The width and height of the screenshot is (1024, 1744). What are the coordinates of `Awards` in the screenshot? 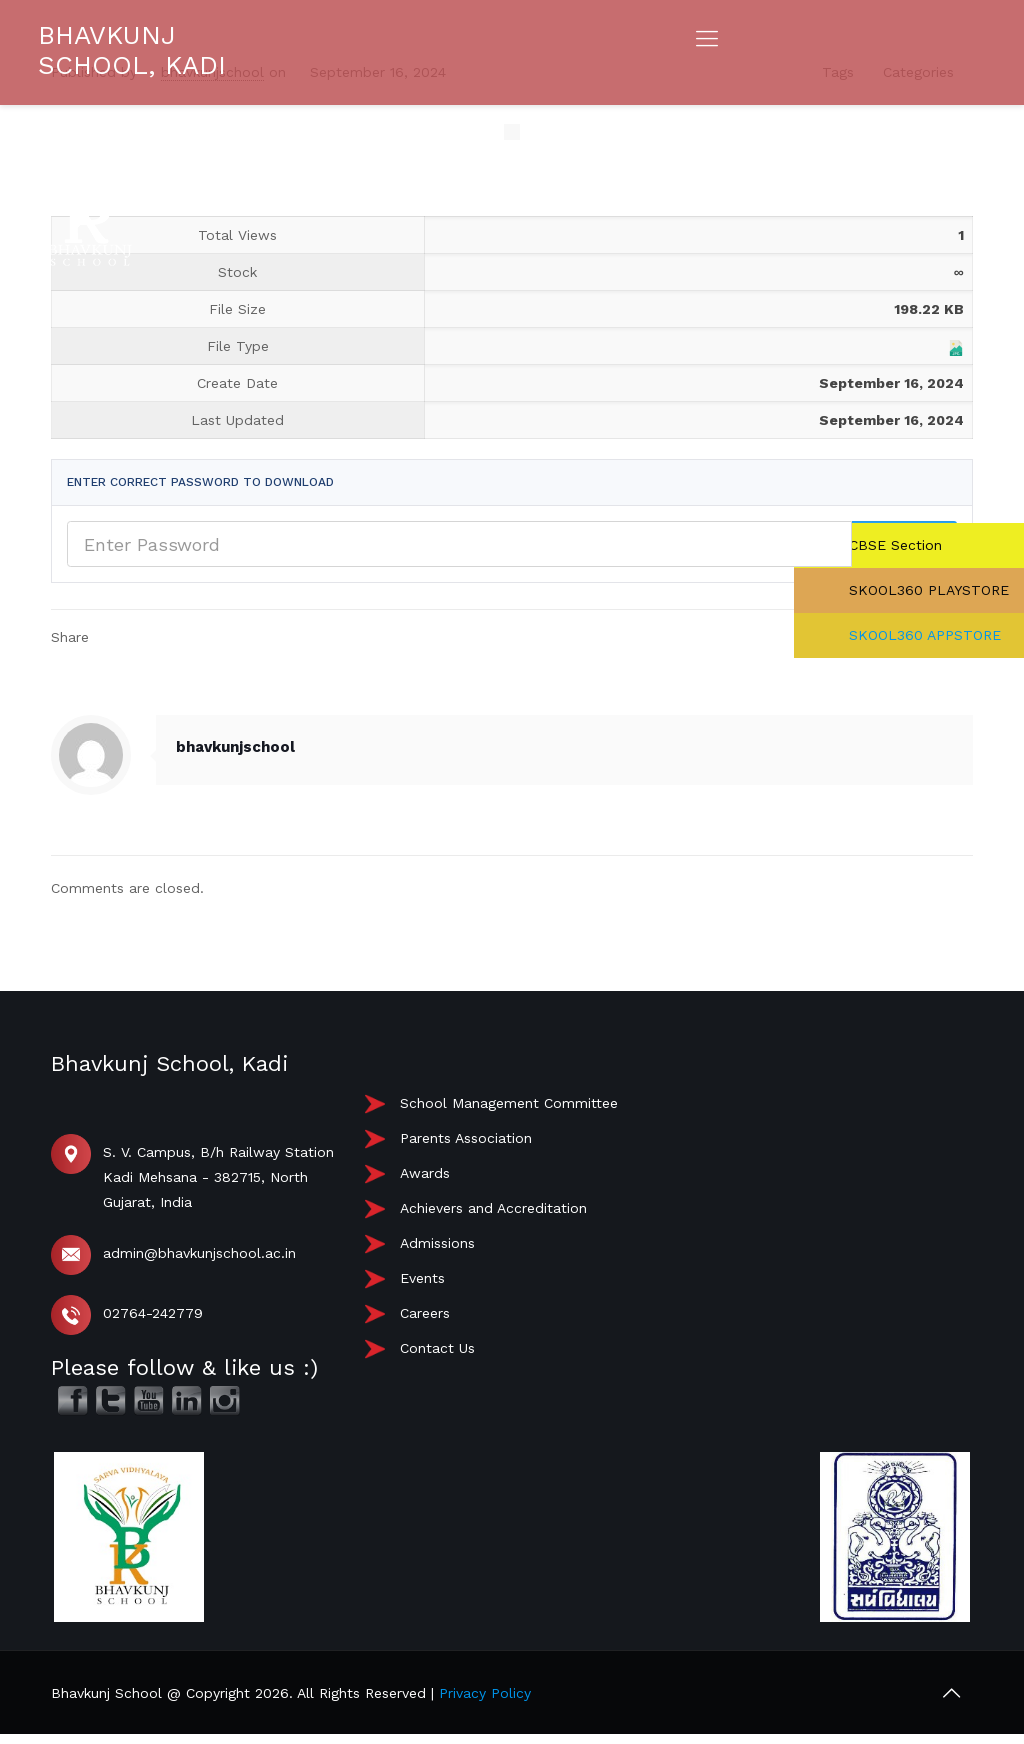 It's located at (425, 1173).